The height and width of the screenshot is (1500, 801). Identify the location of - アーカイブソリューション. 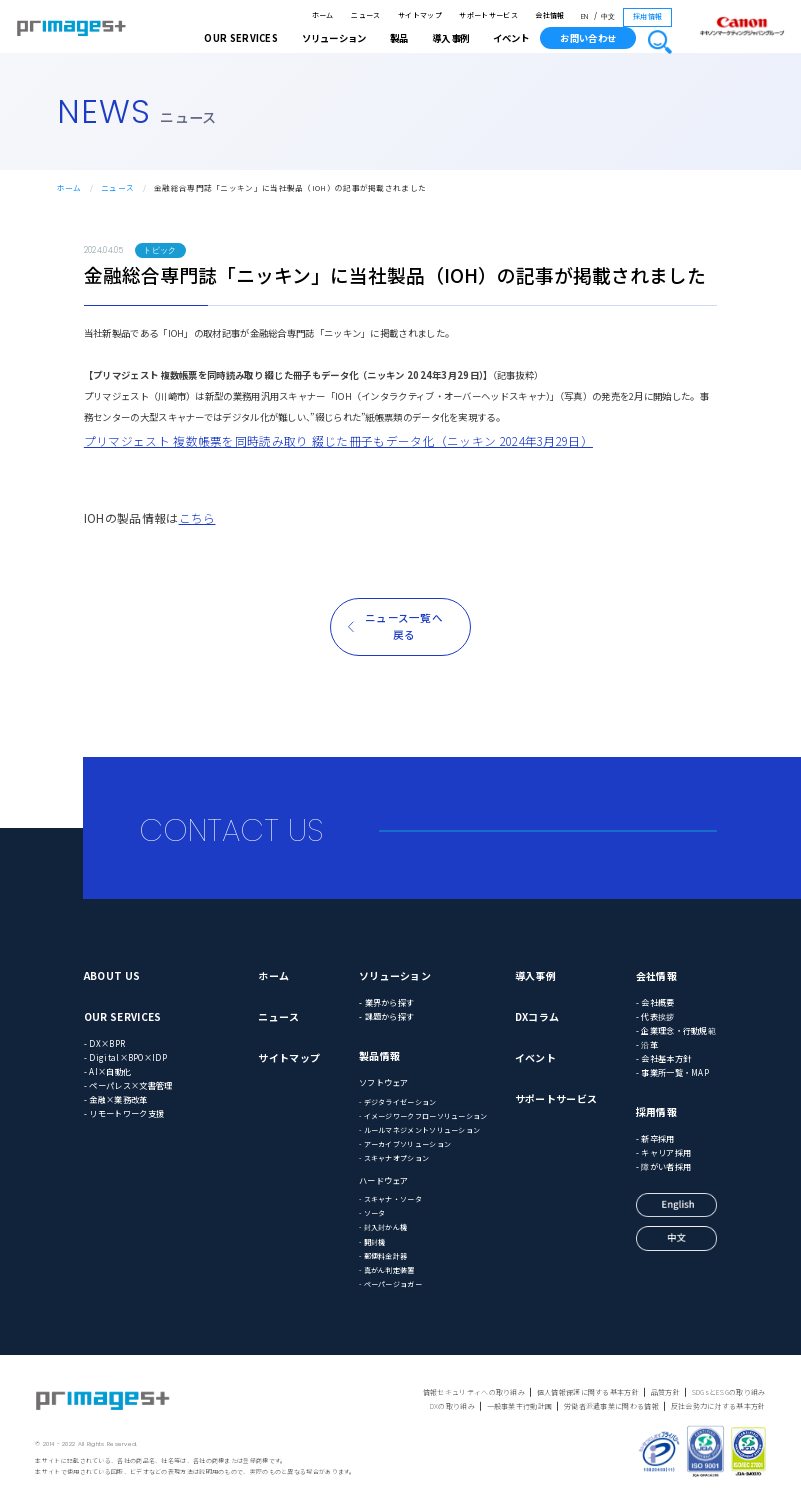
(405, 1144).